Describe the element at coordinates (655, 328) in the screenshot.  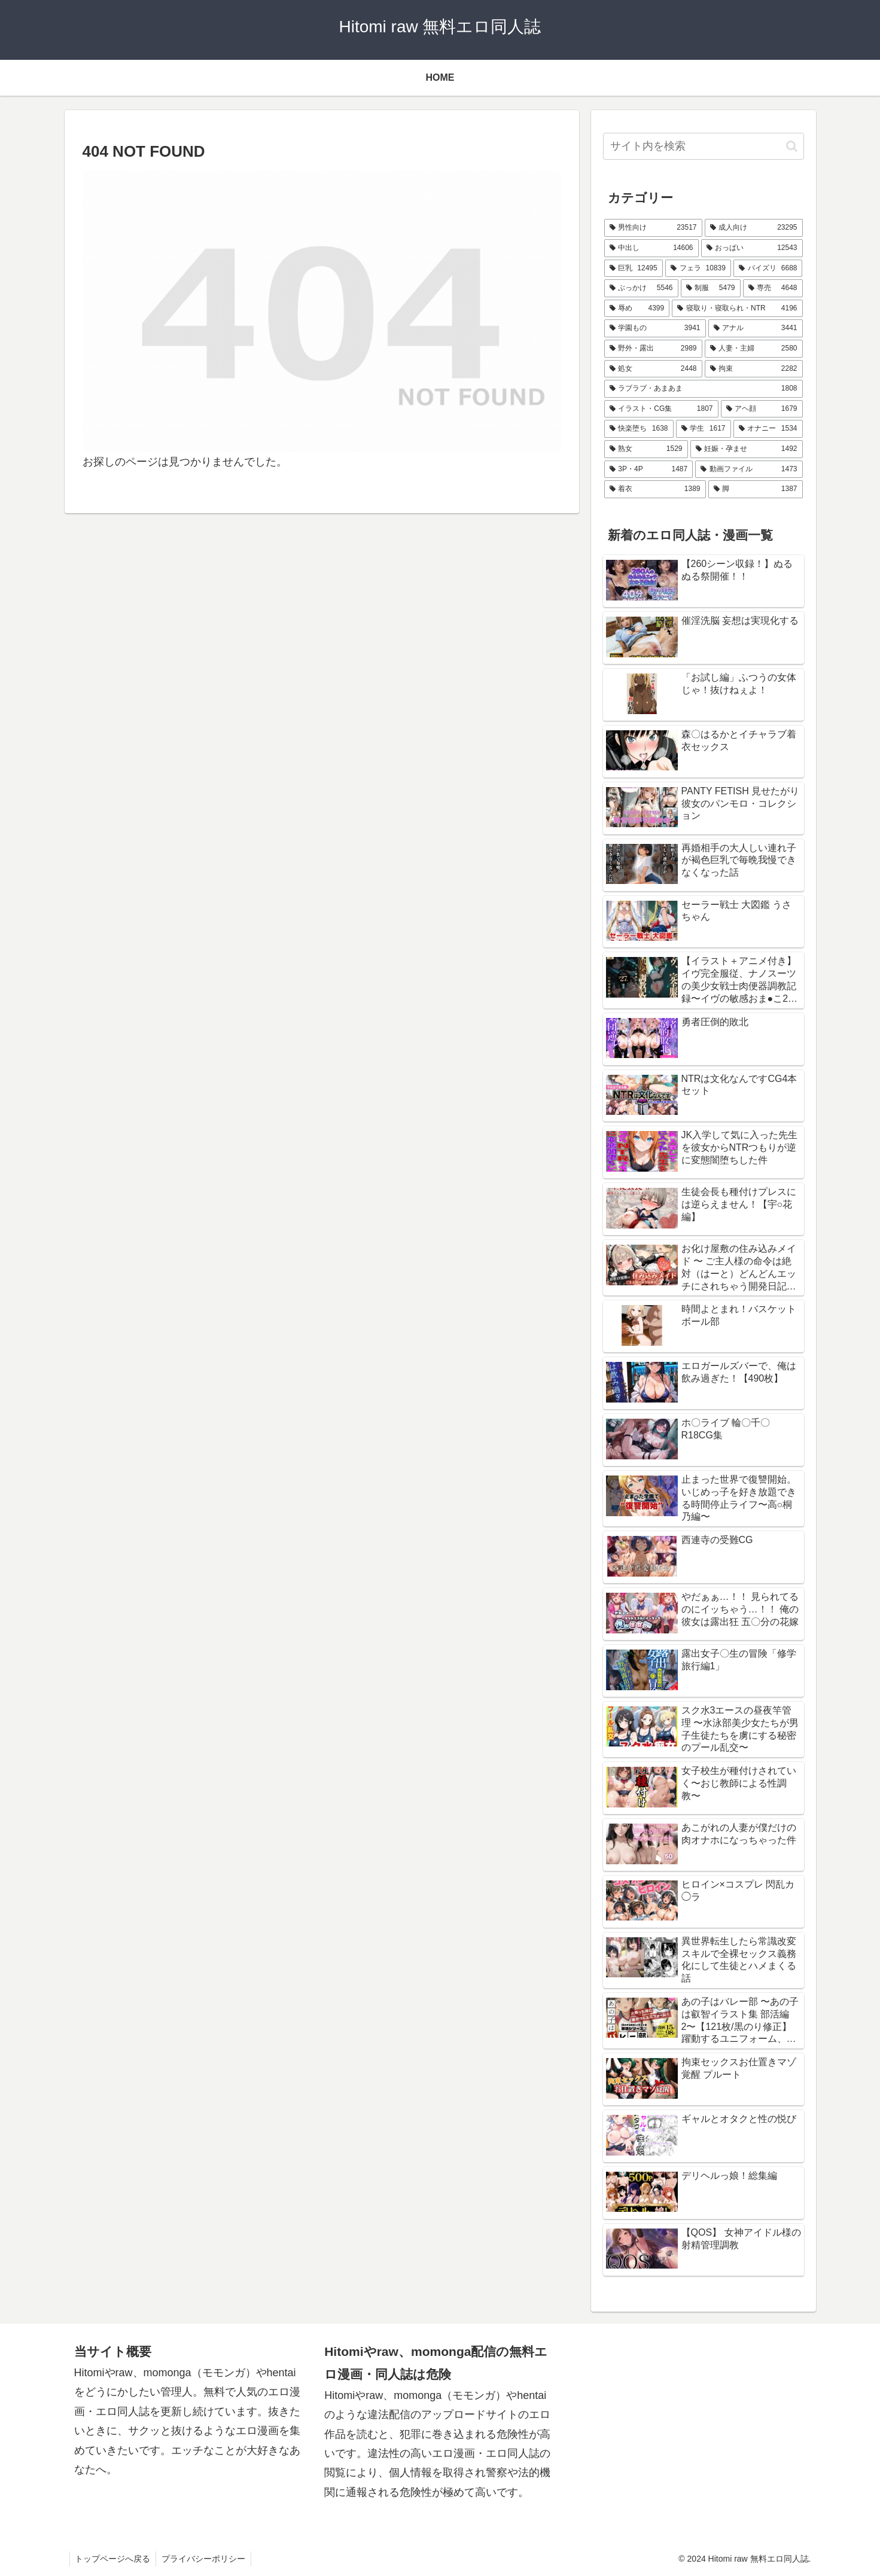
I see `[学園もの (3,941個の項目)]` at that location.